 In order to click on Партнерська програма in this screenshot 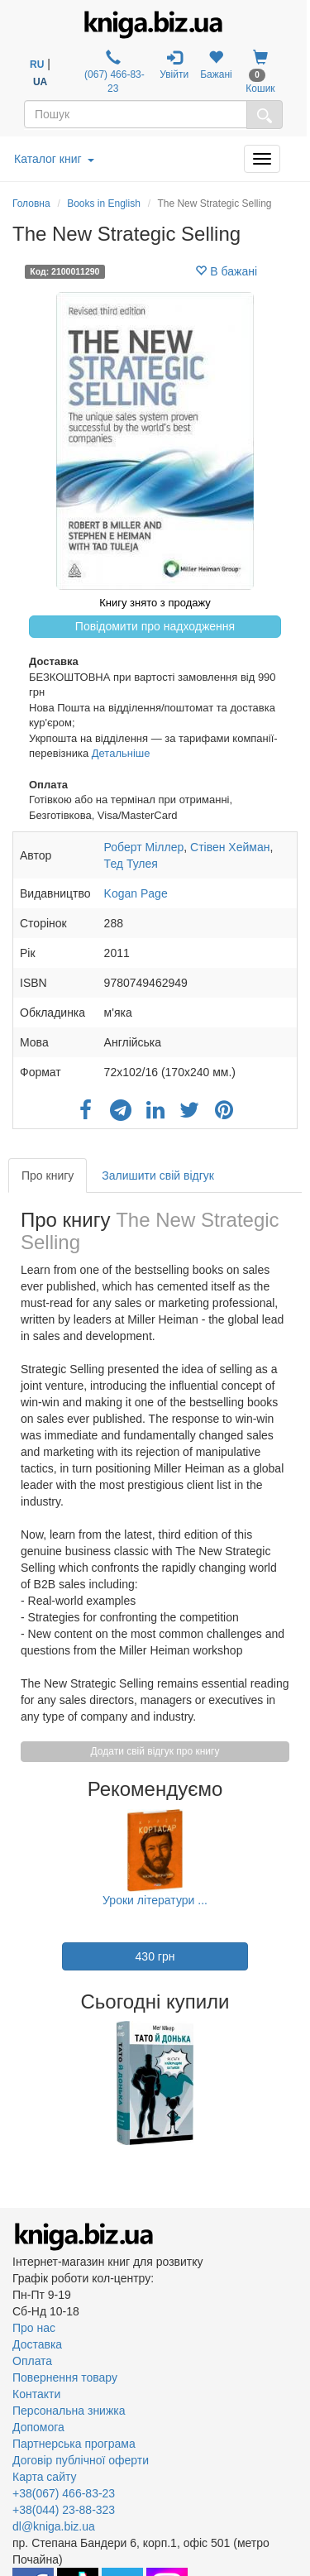, I will do `click(74, 2443)`.